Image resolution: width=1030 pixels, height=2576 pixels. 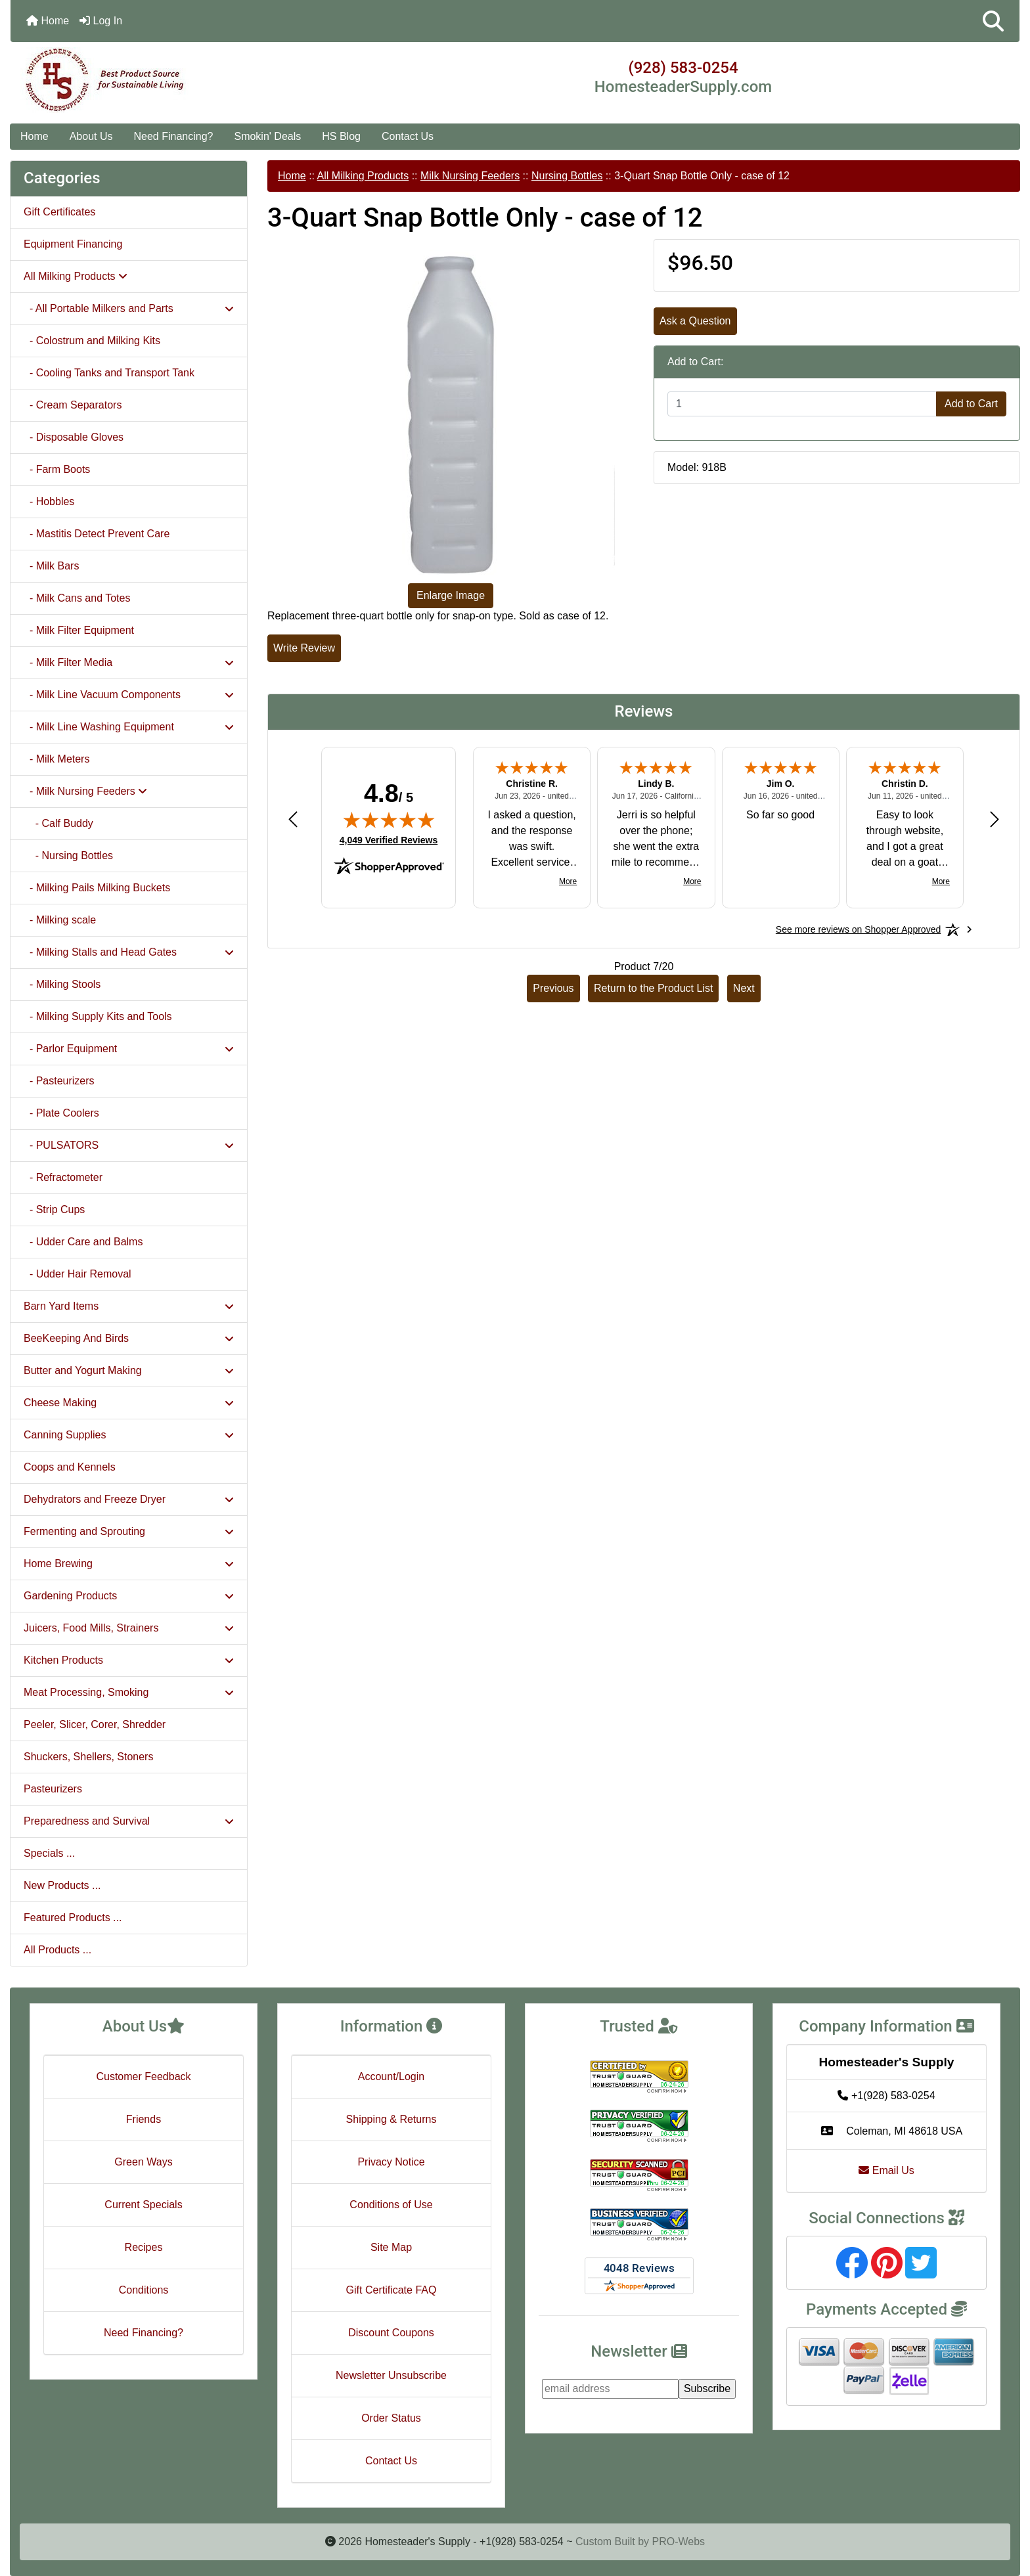 I want to click on - Milking Stalls and Head Gates, so click(x=129, y=952).